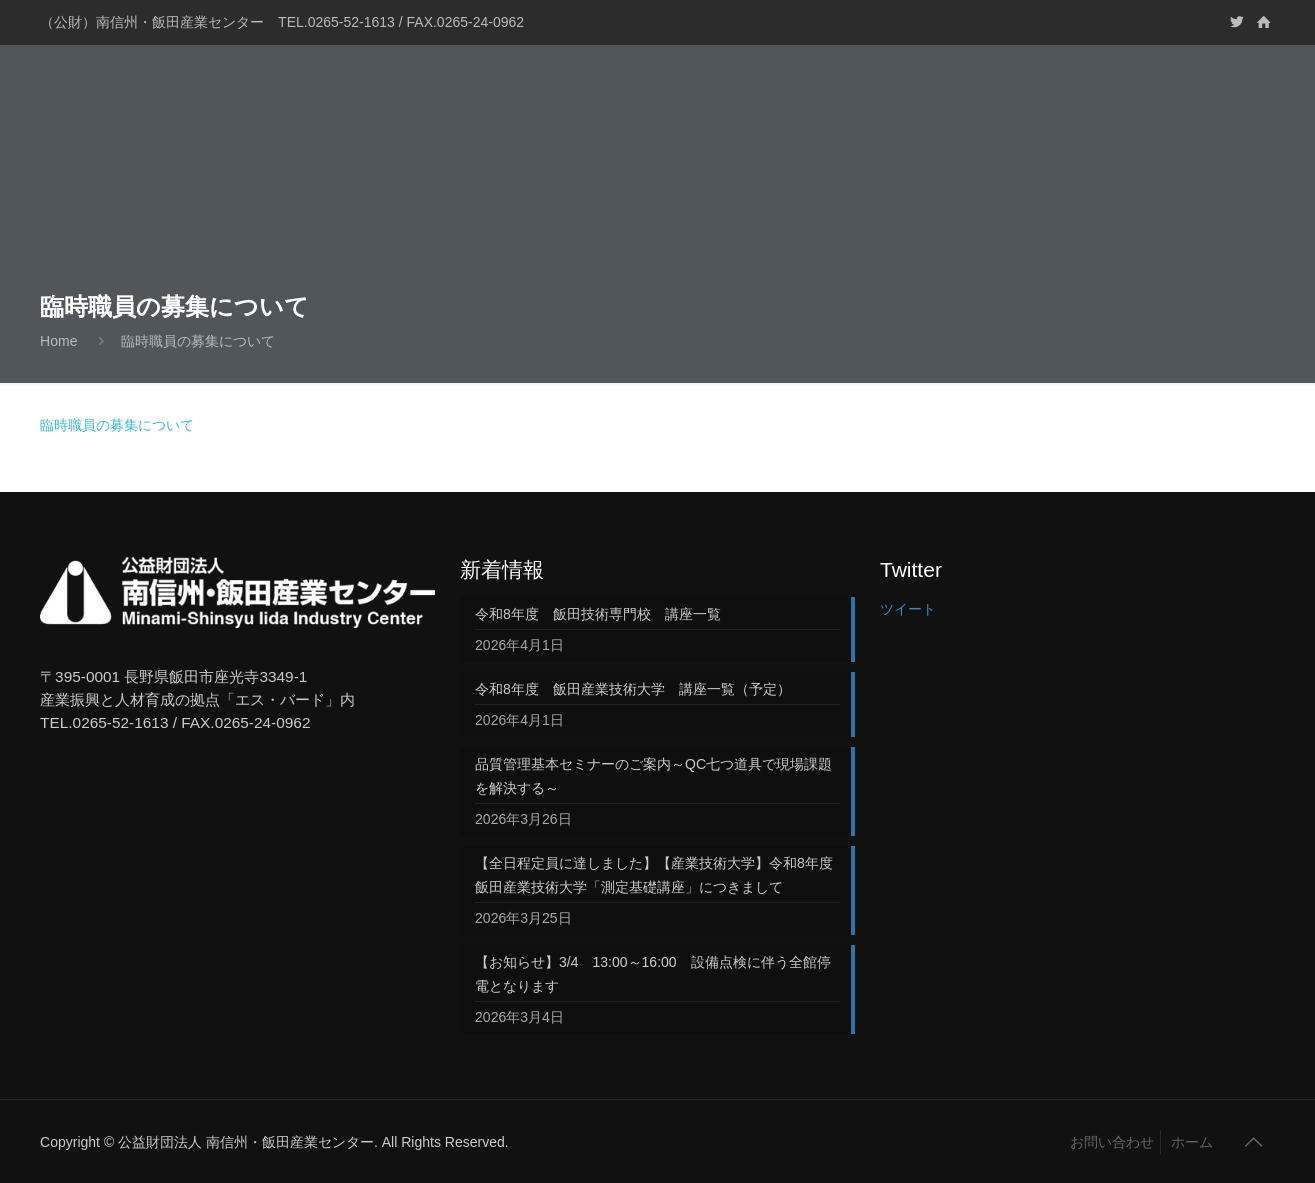  I want to click on ツイート, so click(908, 609).